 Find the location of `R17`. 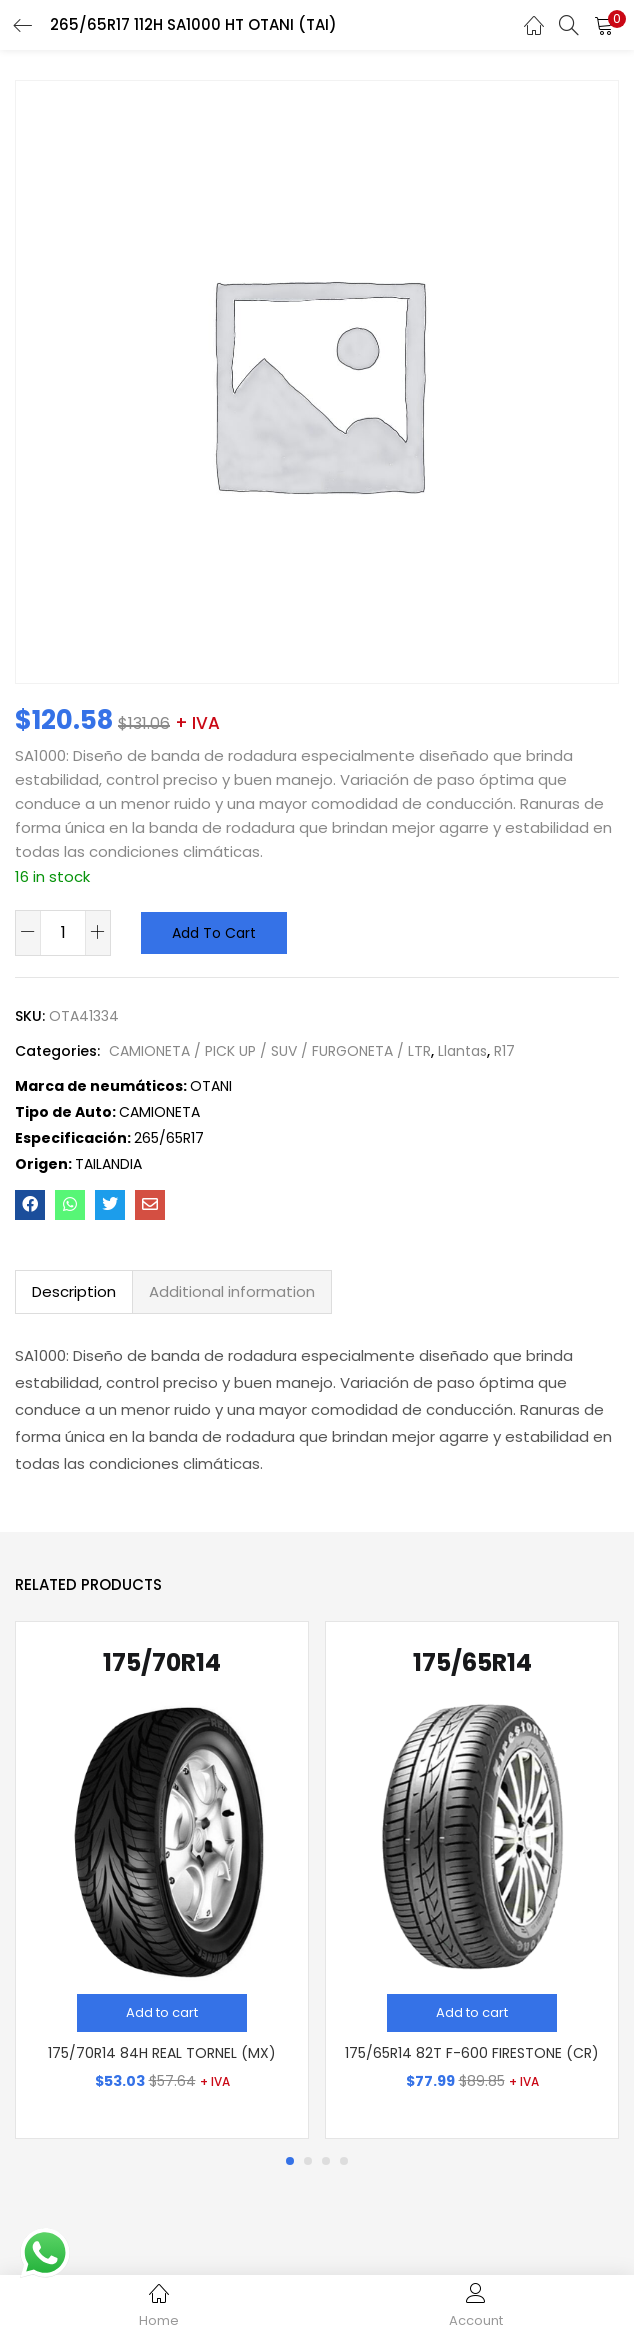

R17 is located at coordinates (504, 1051).